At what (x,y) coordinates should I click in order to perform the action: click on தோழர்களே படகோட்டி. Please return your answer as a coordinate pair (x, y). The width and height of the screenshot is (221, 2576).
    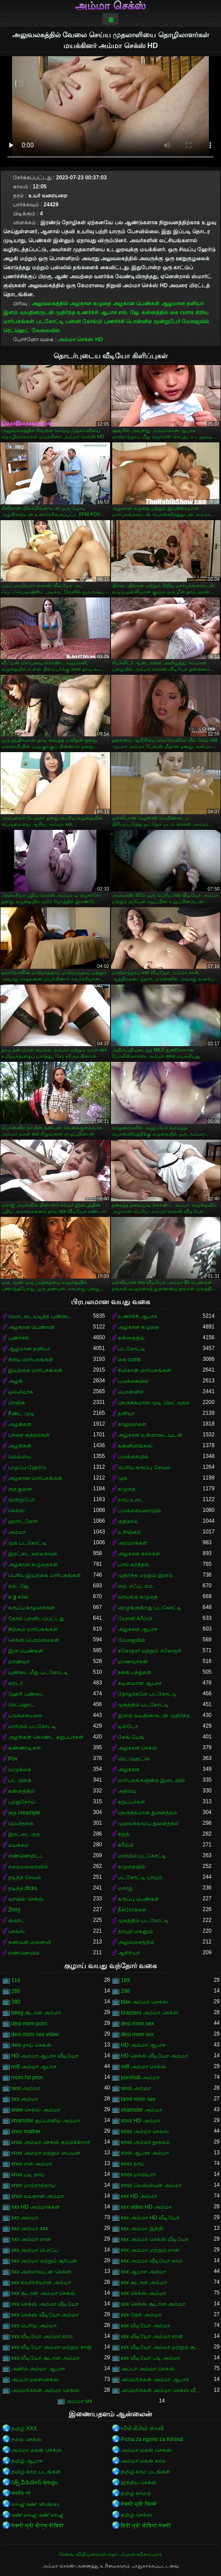
    Looking at the image, I should click on (147, 1694).